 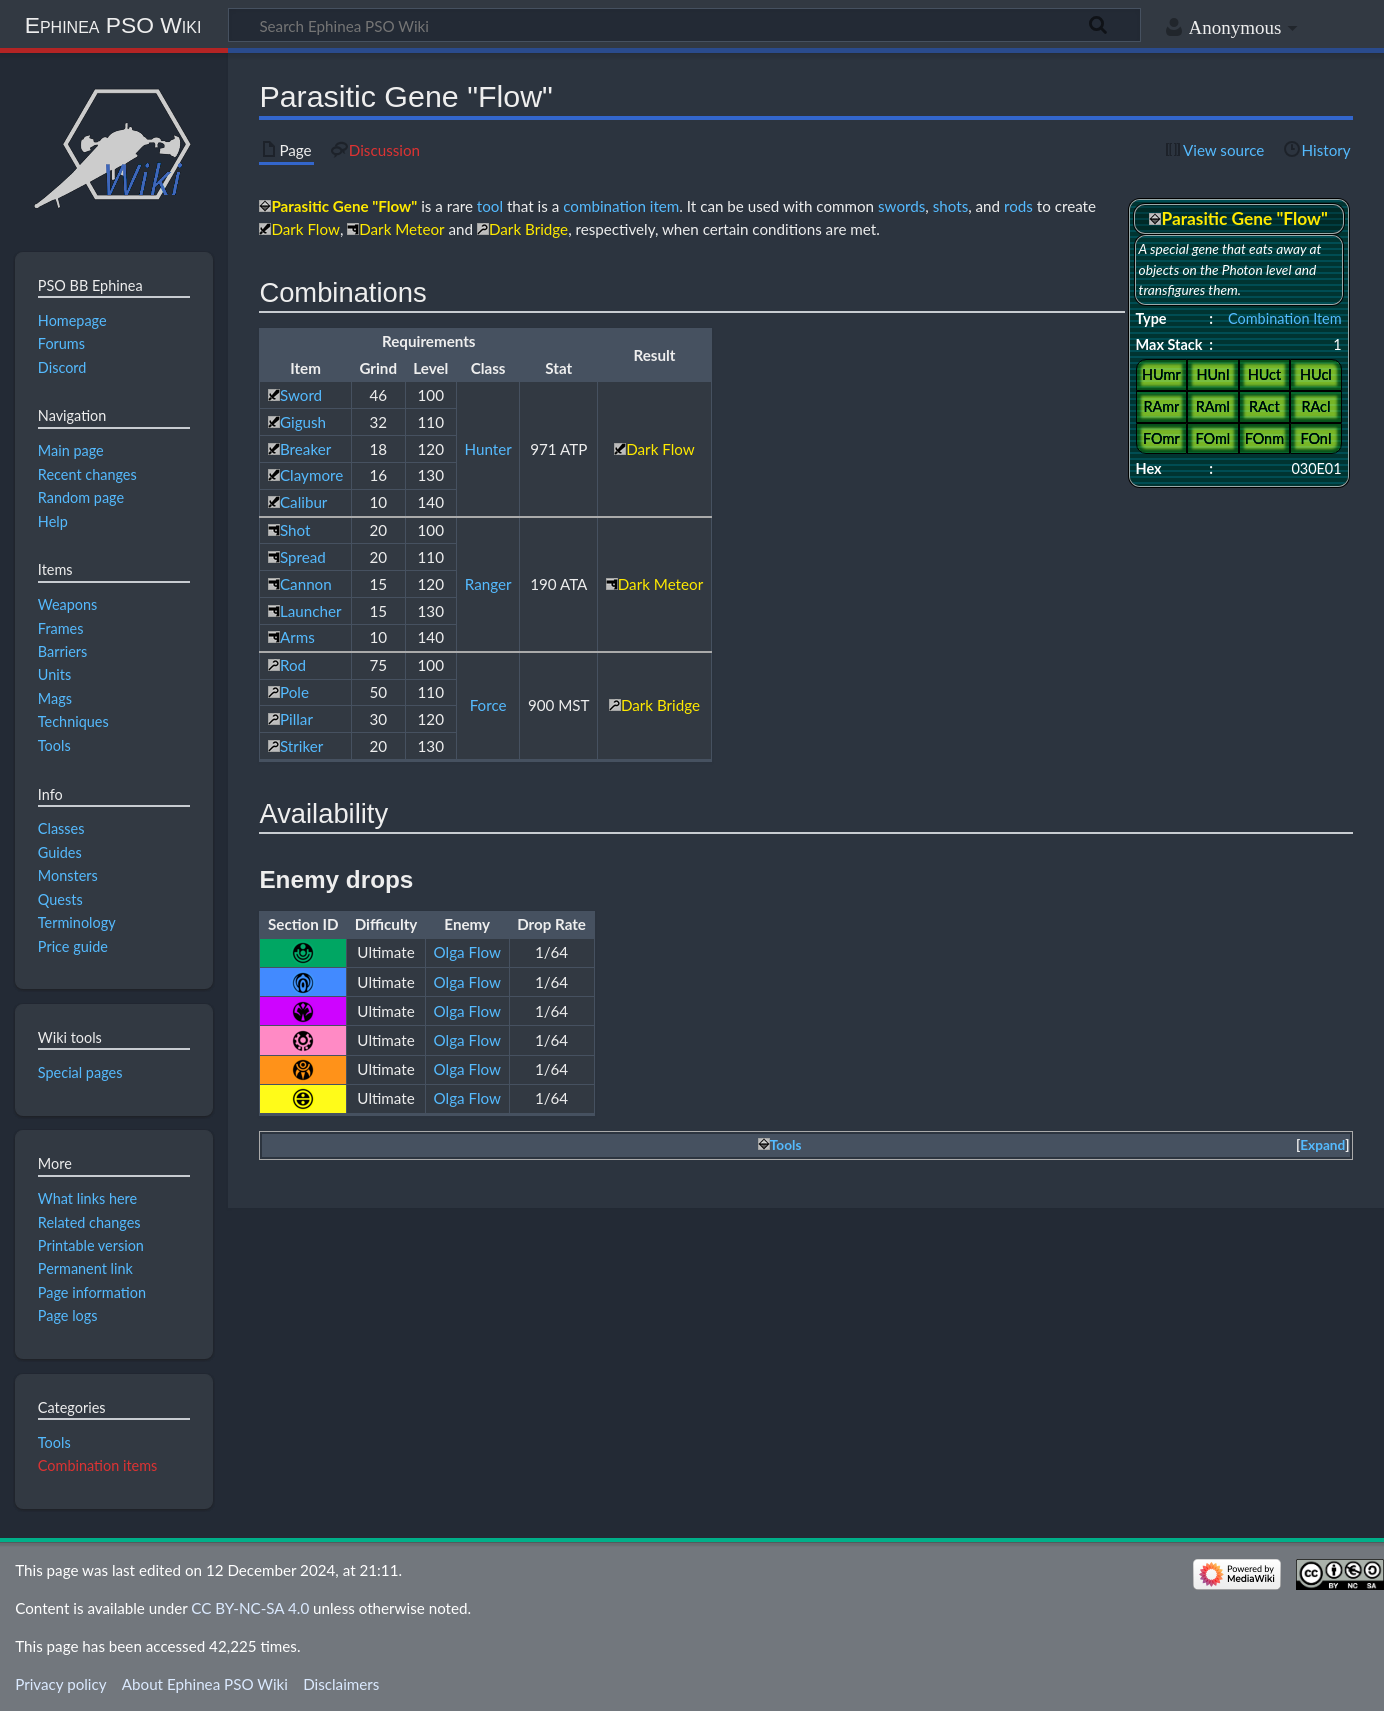 I want to click on Expand, so click(x=1322, y=1145).